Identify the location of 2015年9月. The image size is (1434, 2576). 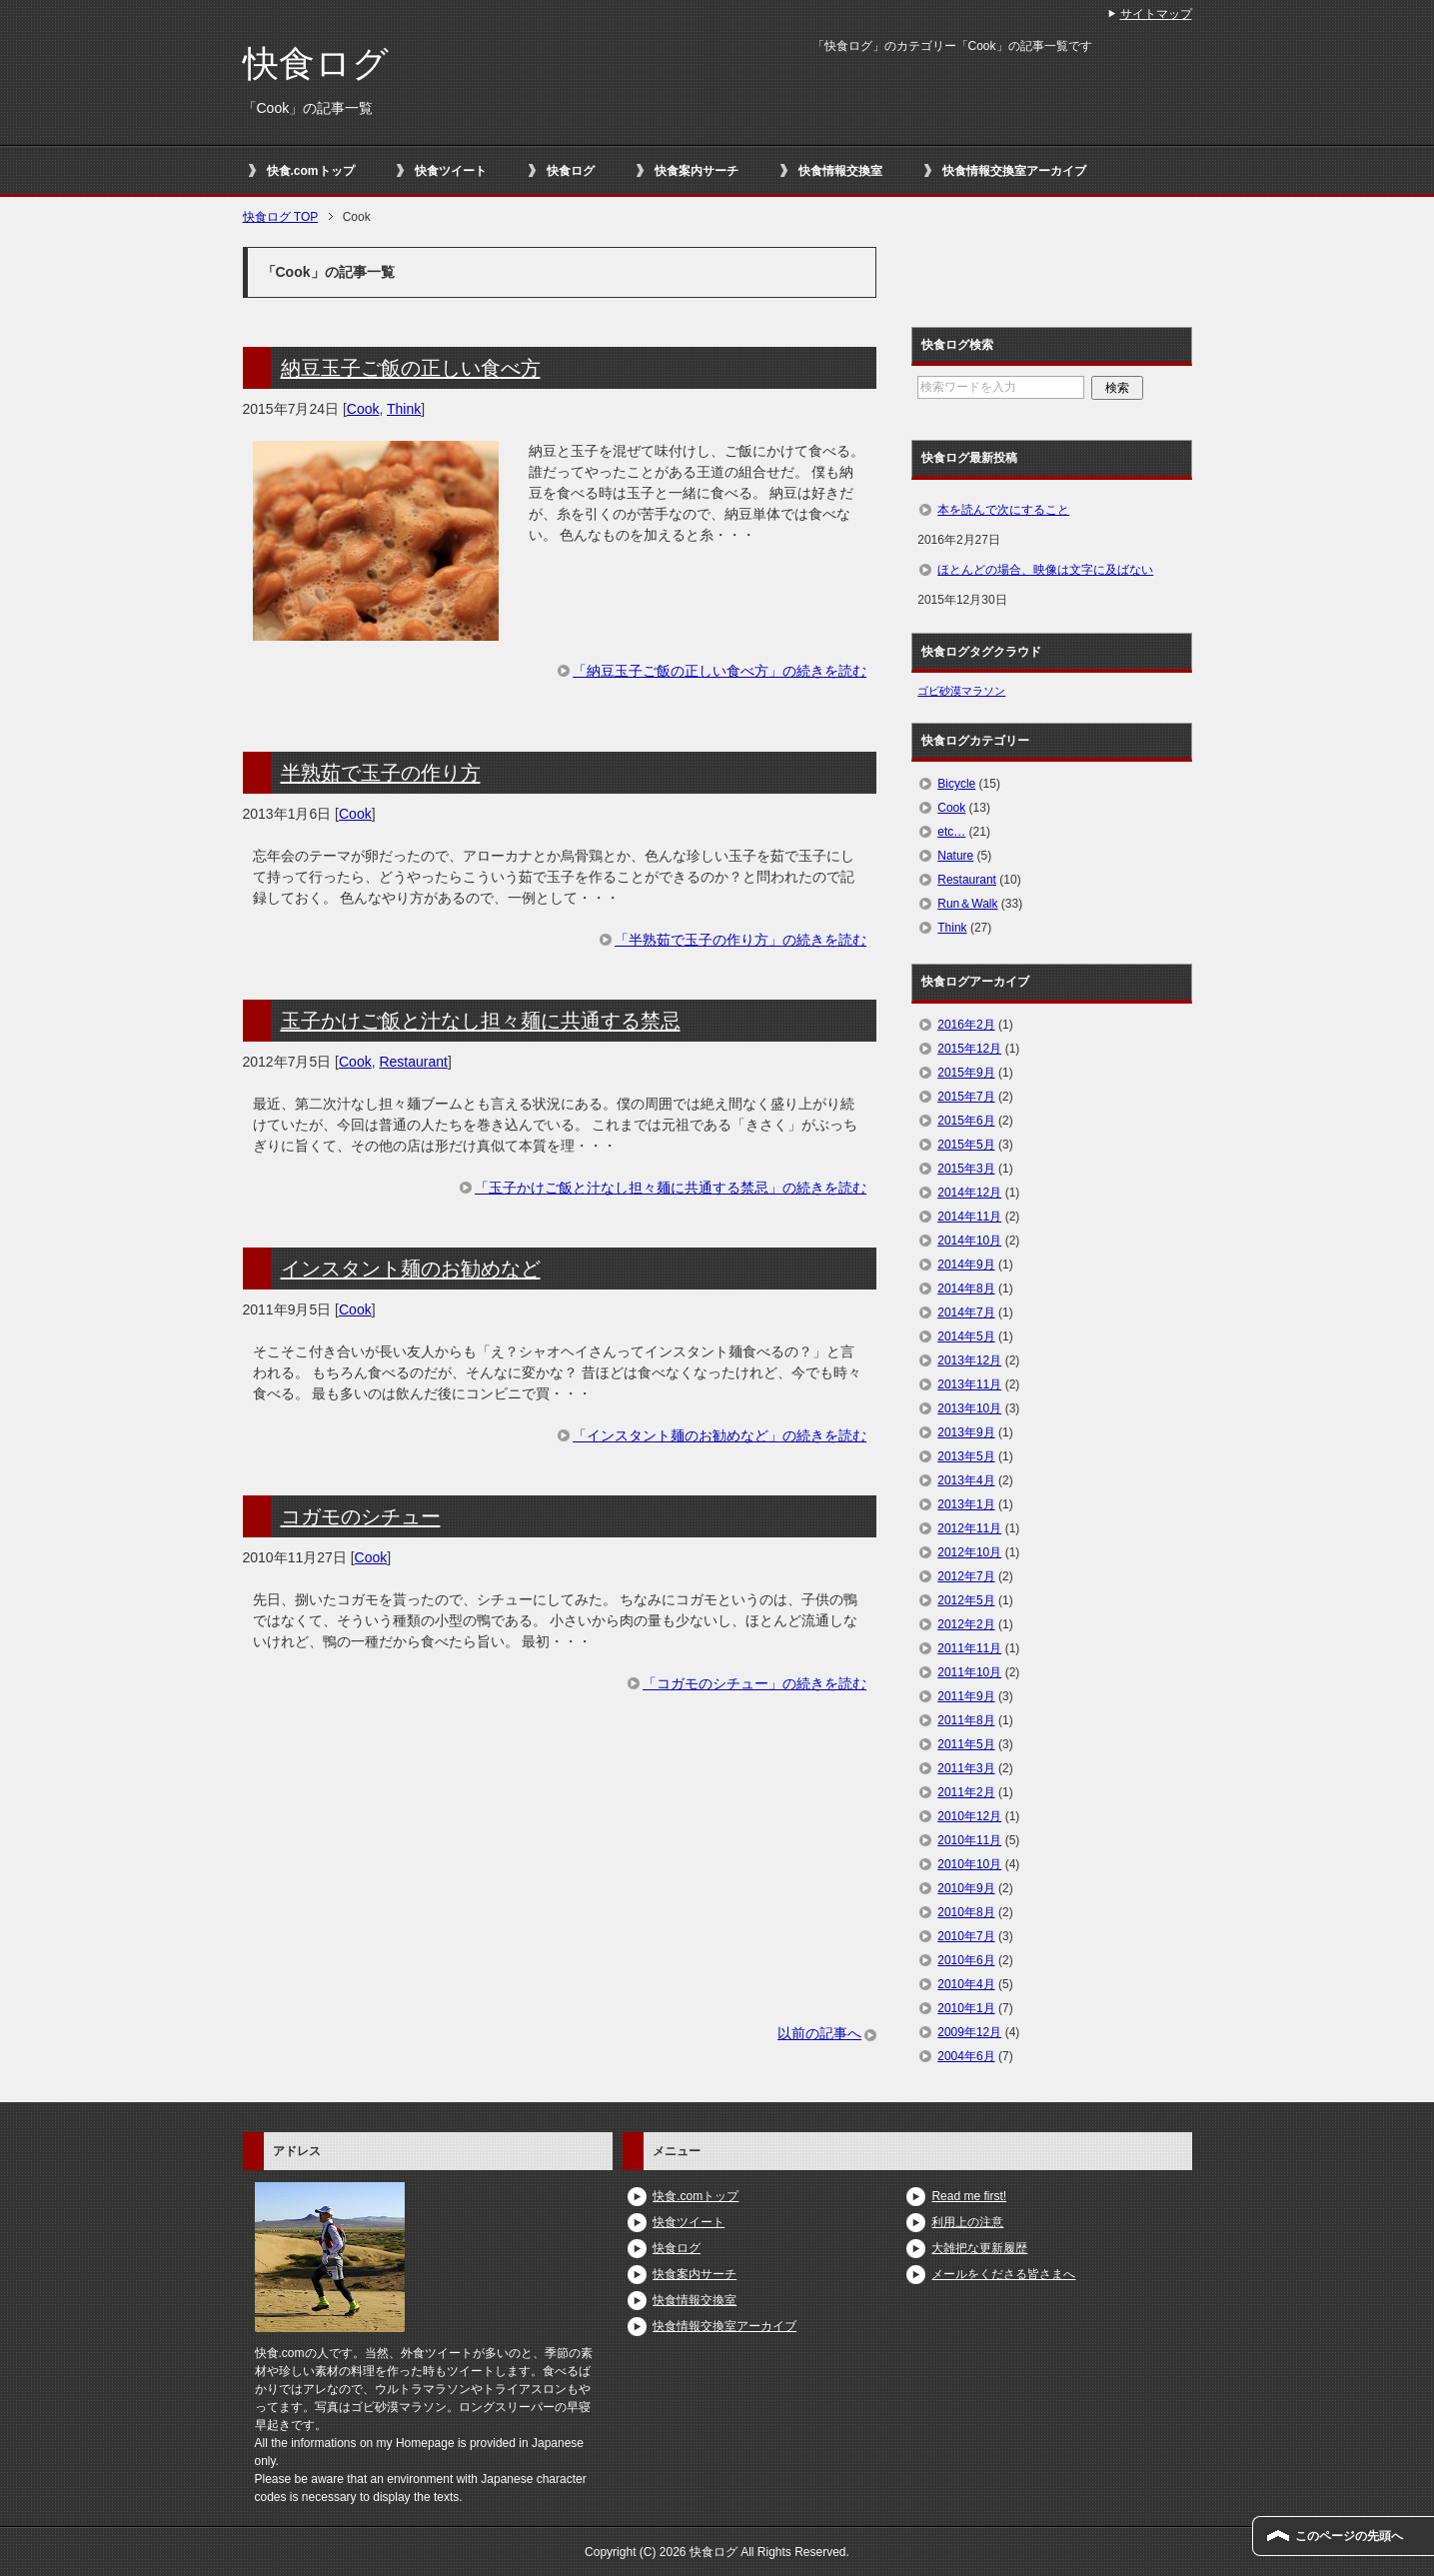
(965, 1073).